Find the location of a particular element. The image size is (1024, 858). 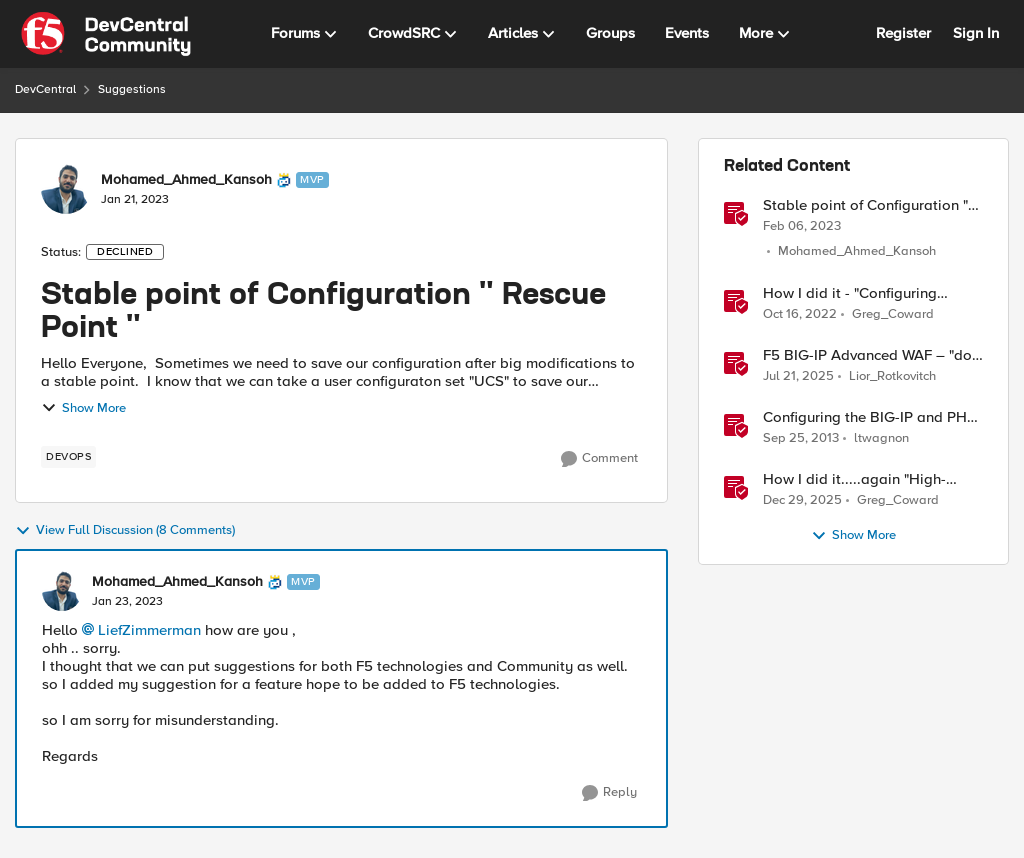

How I did it - "Configuring remote logging for F5 Distributed Cloud Services" is located at coordinates (854, 293).